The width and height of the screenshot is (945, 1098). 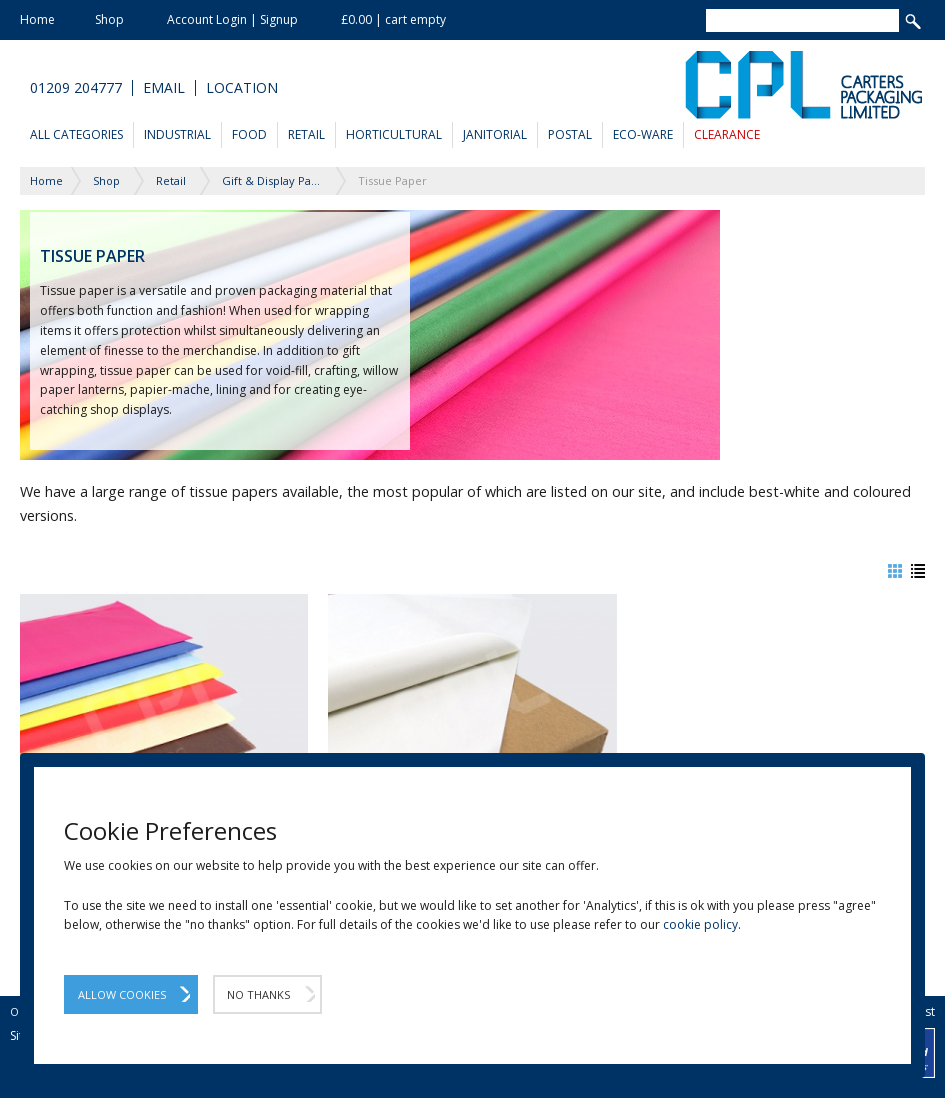 What do you see at coordinates (570, 134) in the screenshot?
I see `Postal` at bounding box center [570, 134].